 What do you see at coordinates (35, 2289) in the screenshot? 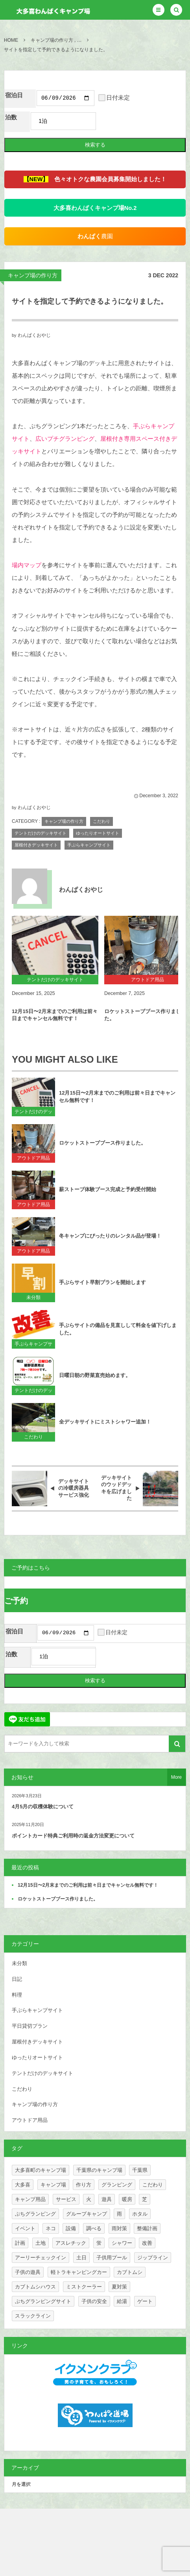
I see `カブトムシハウス` at bounding box center [35, 2289].